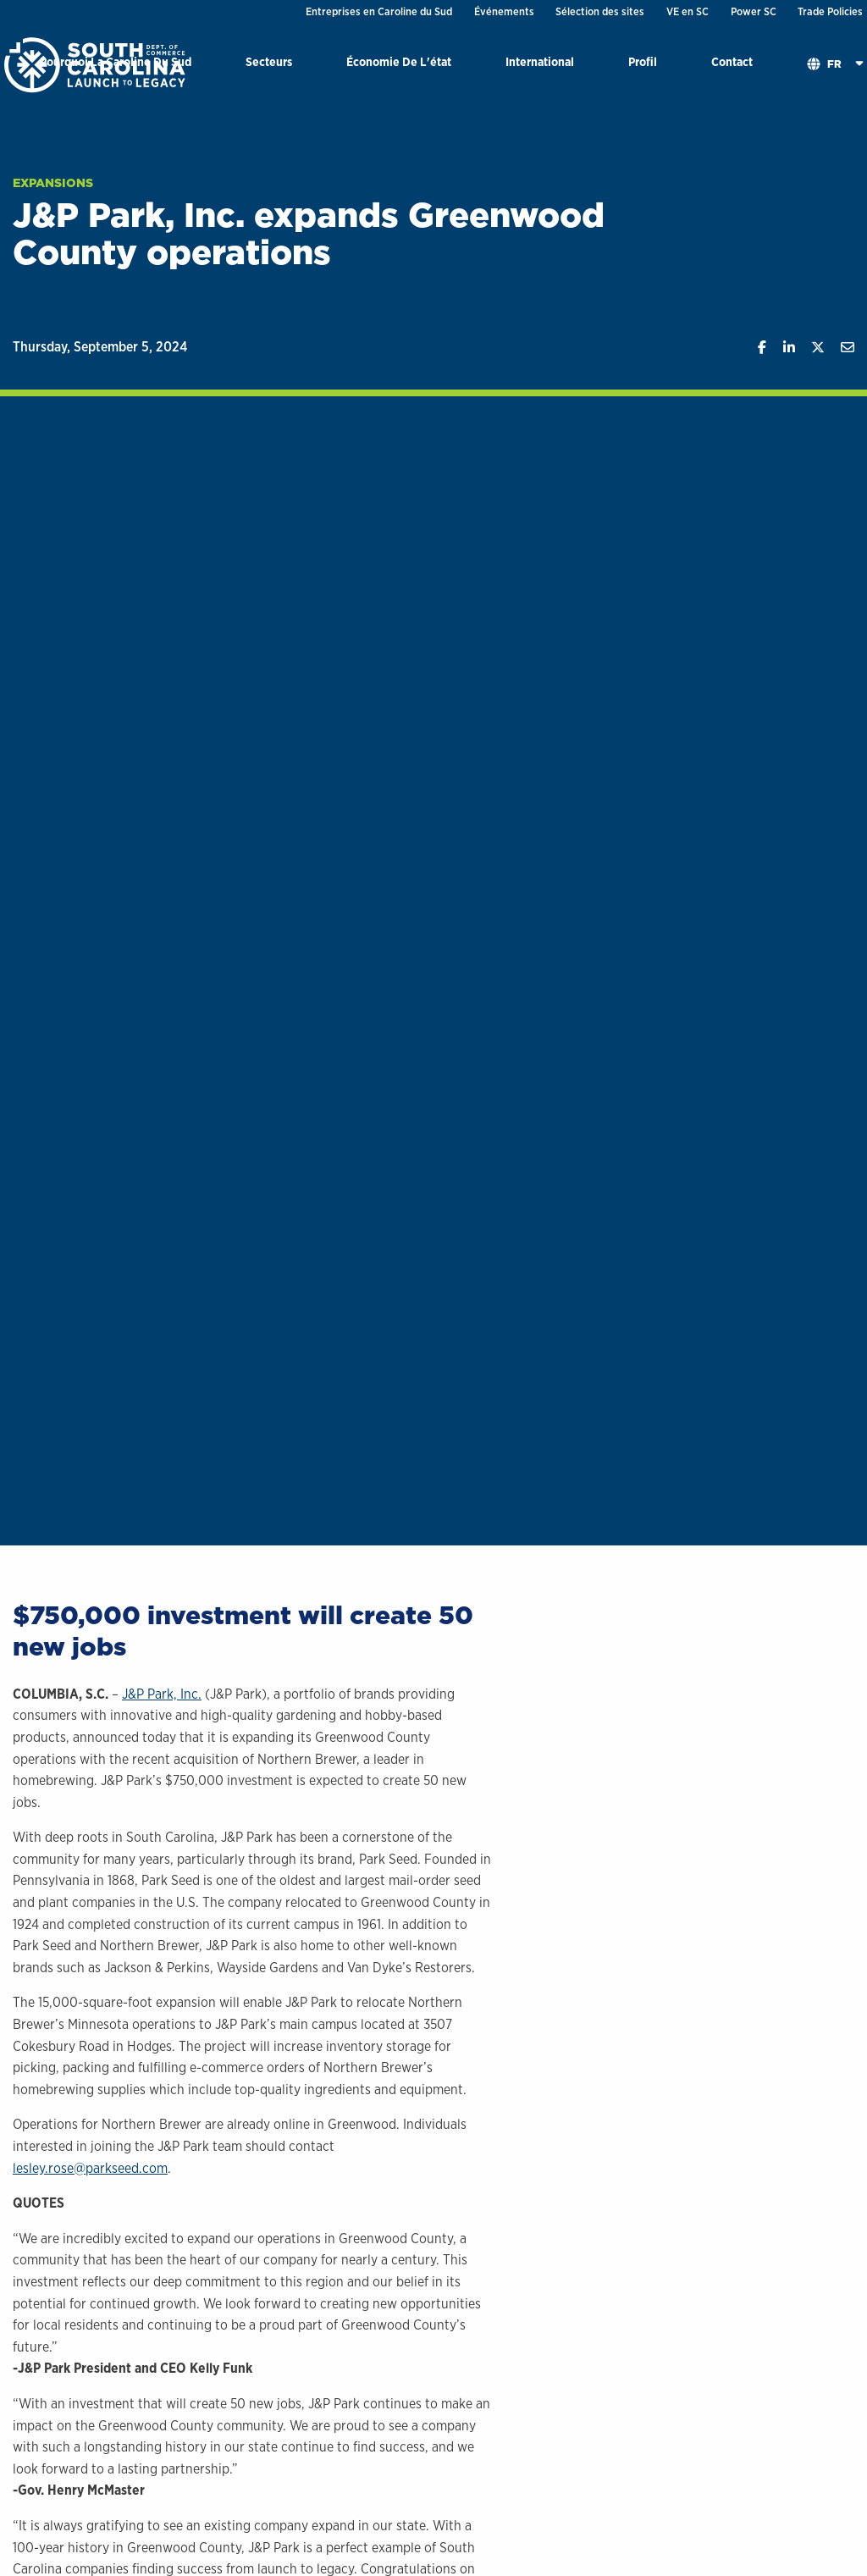 This screenshot has height=2576, width=867. What do you see at coordinates (53, 183) in the screenshot?
I see `Expansions` at bounding box center [53, 183].